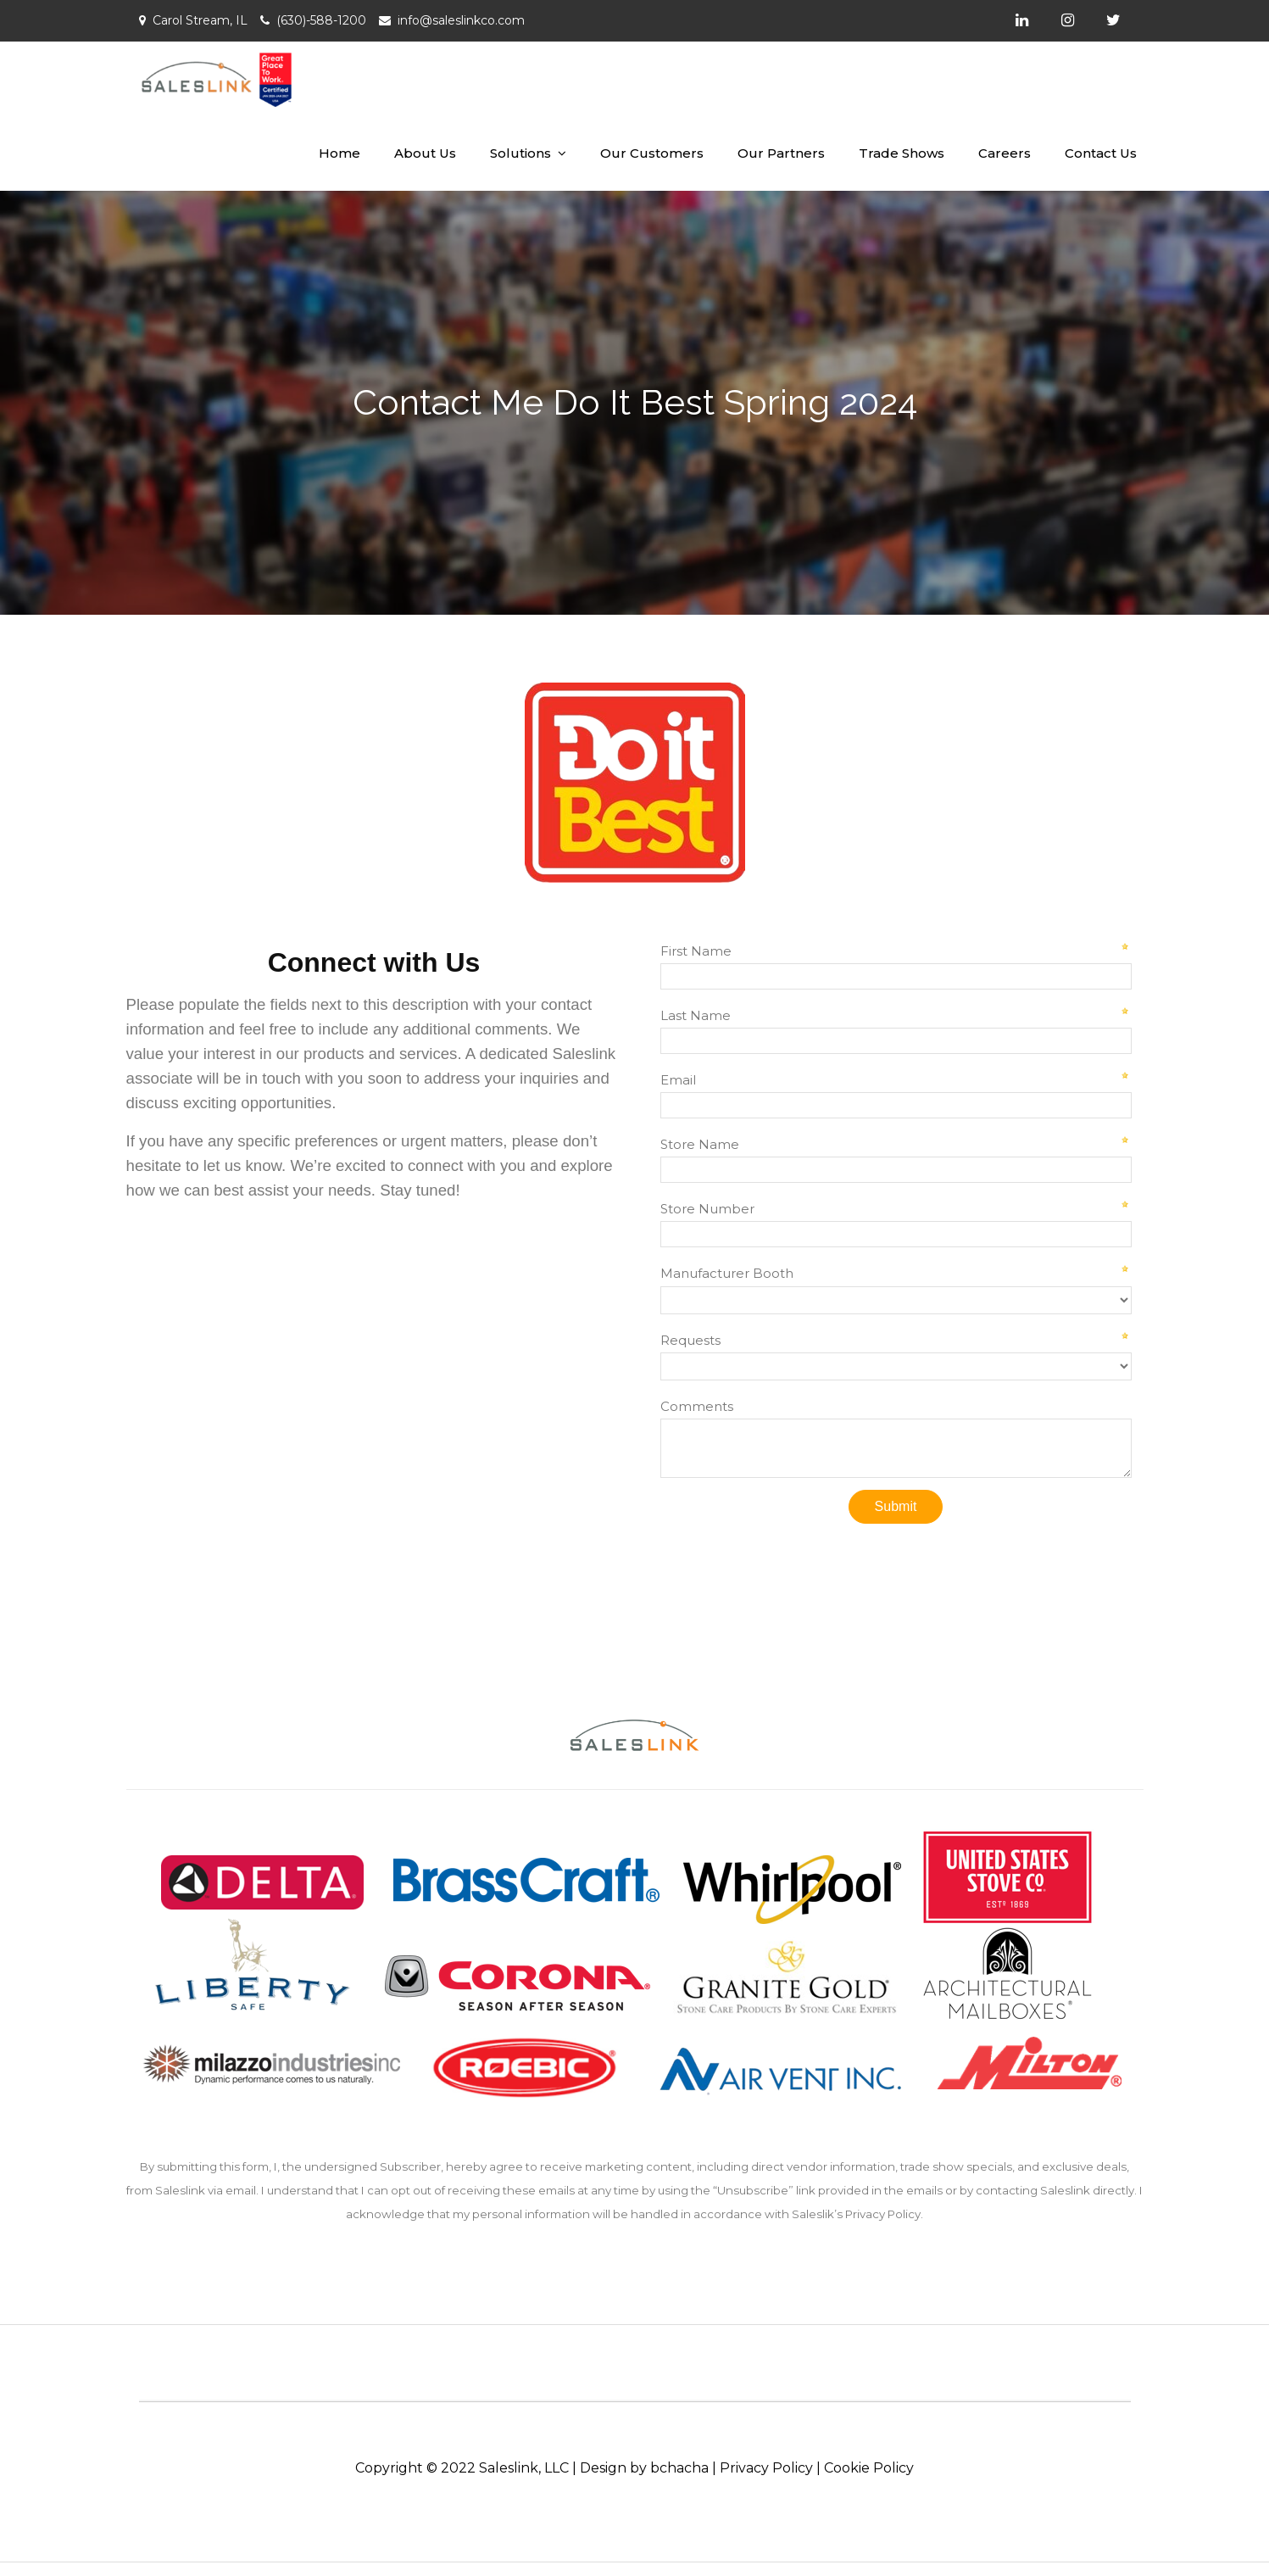 This screenshot has width=1269, height=2576. Describe the element at coordinates (425, 153) in the screenshot. I see `About Us` at that location.